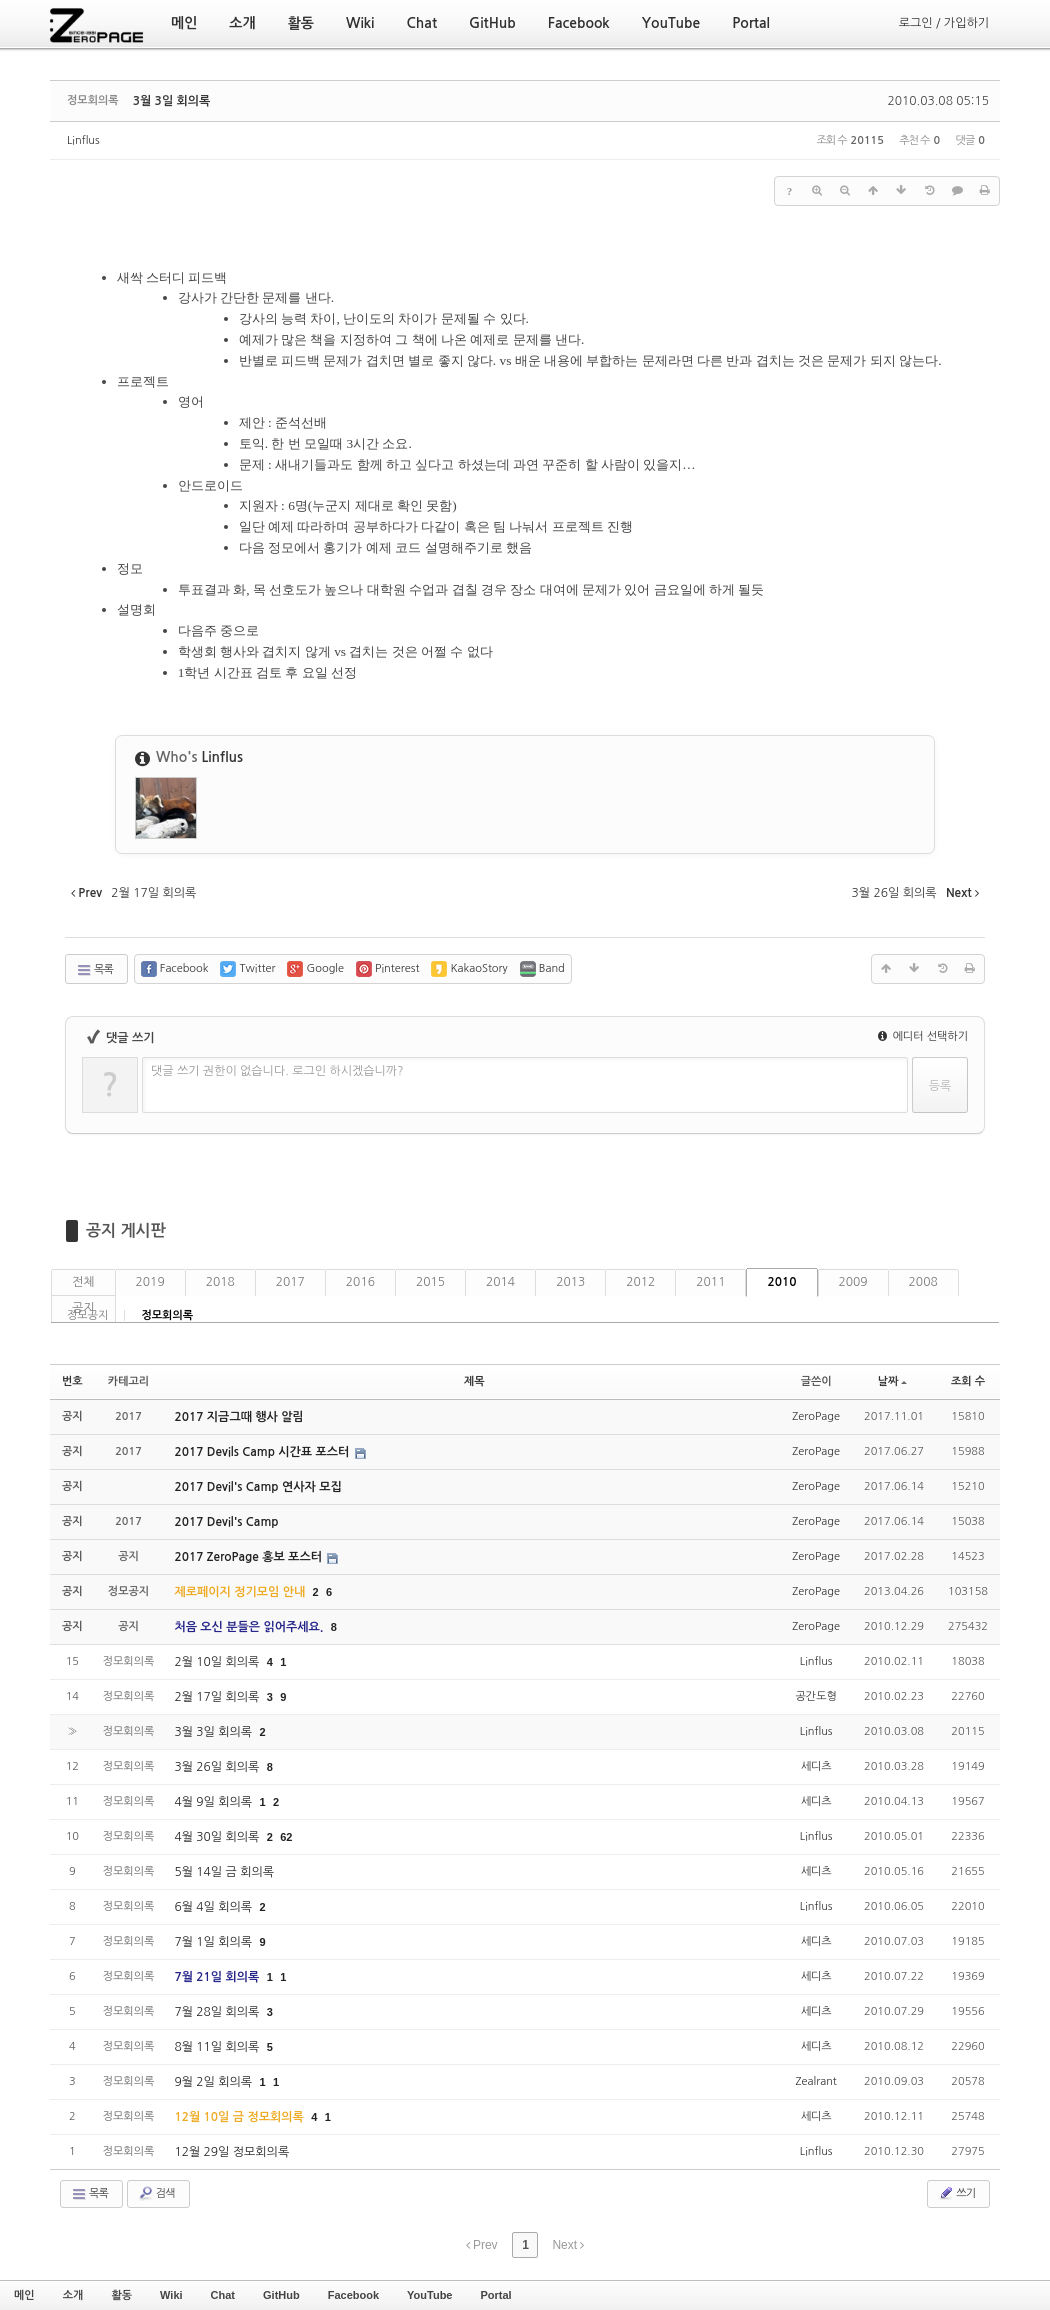 This screenshot has height=2310, width=1050. What do you see at coordinates (224, 1872) in the screenshot?
I see `5월 14일 금 회의록` at bounding box center [224, 1872].